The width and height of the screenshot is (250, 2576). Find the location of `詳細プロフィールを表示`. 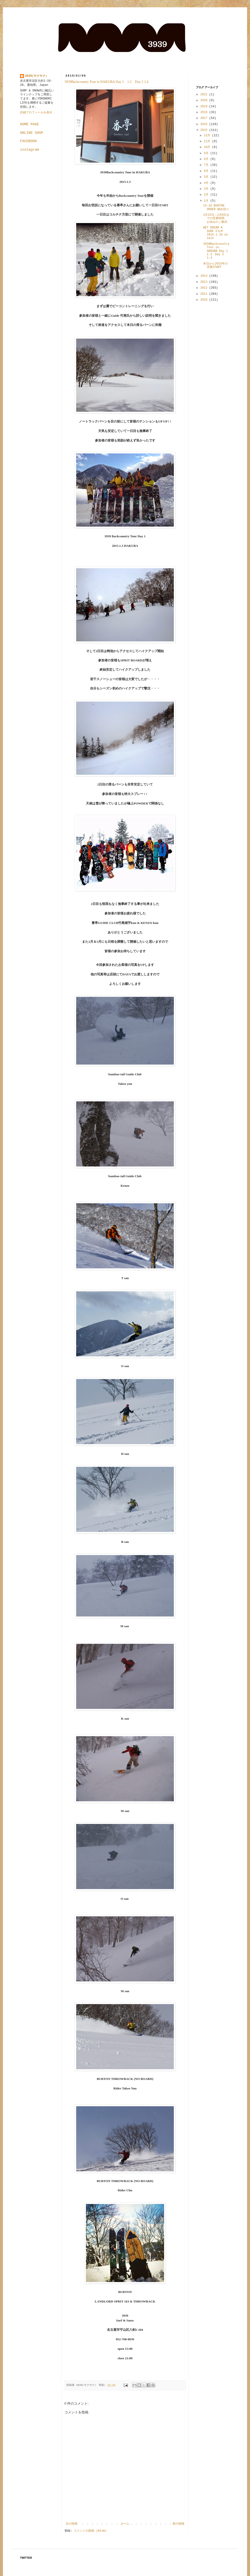

詳細プロフィールを表示 is located at coordinates (36, 112).